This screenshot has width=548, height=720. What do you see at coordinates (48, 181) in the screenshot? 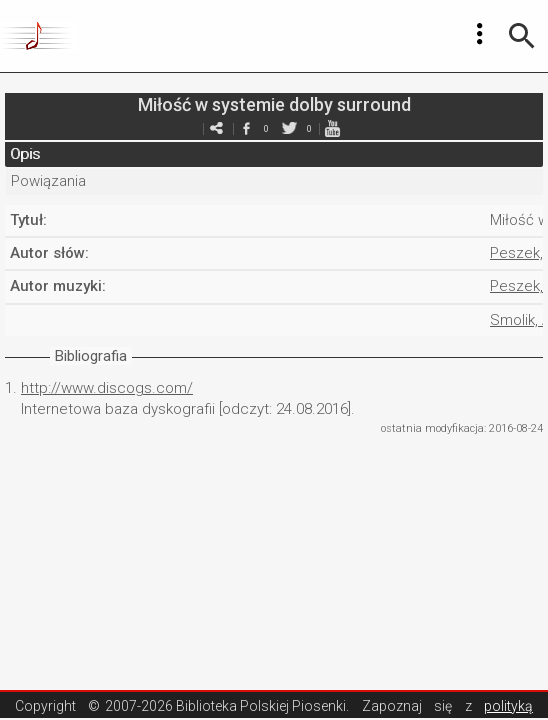
I see `Powiązania` at bounding box center [48, 181].